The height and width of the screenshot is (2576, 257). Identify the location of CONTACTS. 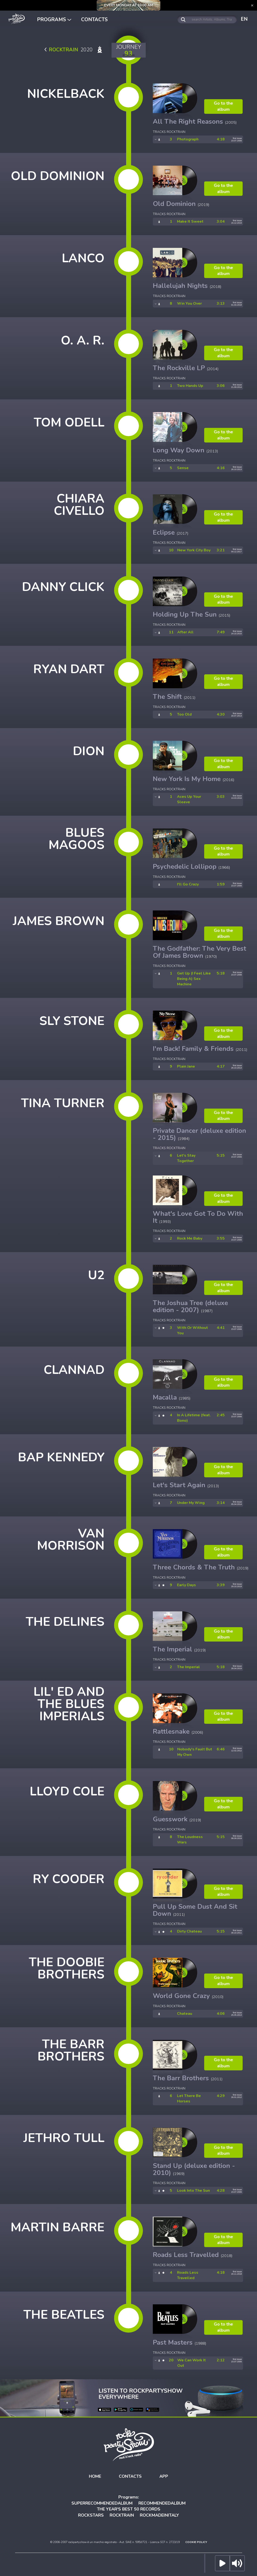
(94, 19).